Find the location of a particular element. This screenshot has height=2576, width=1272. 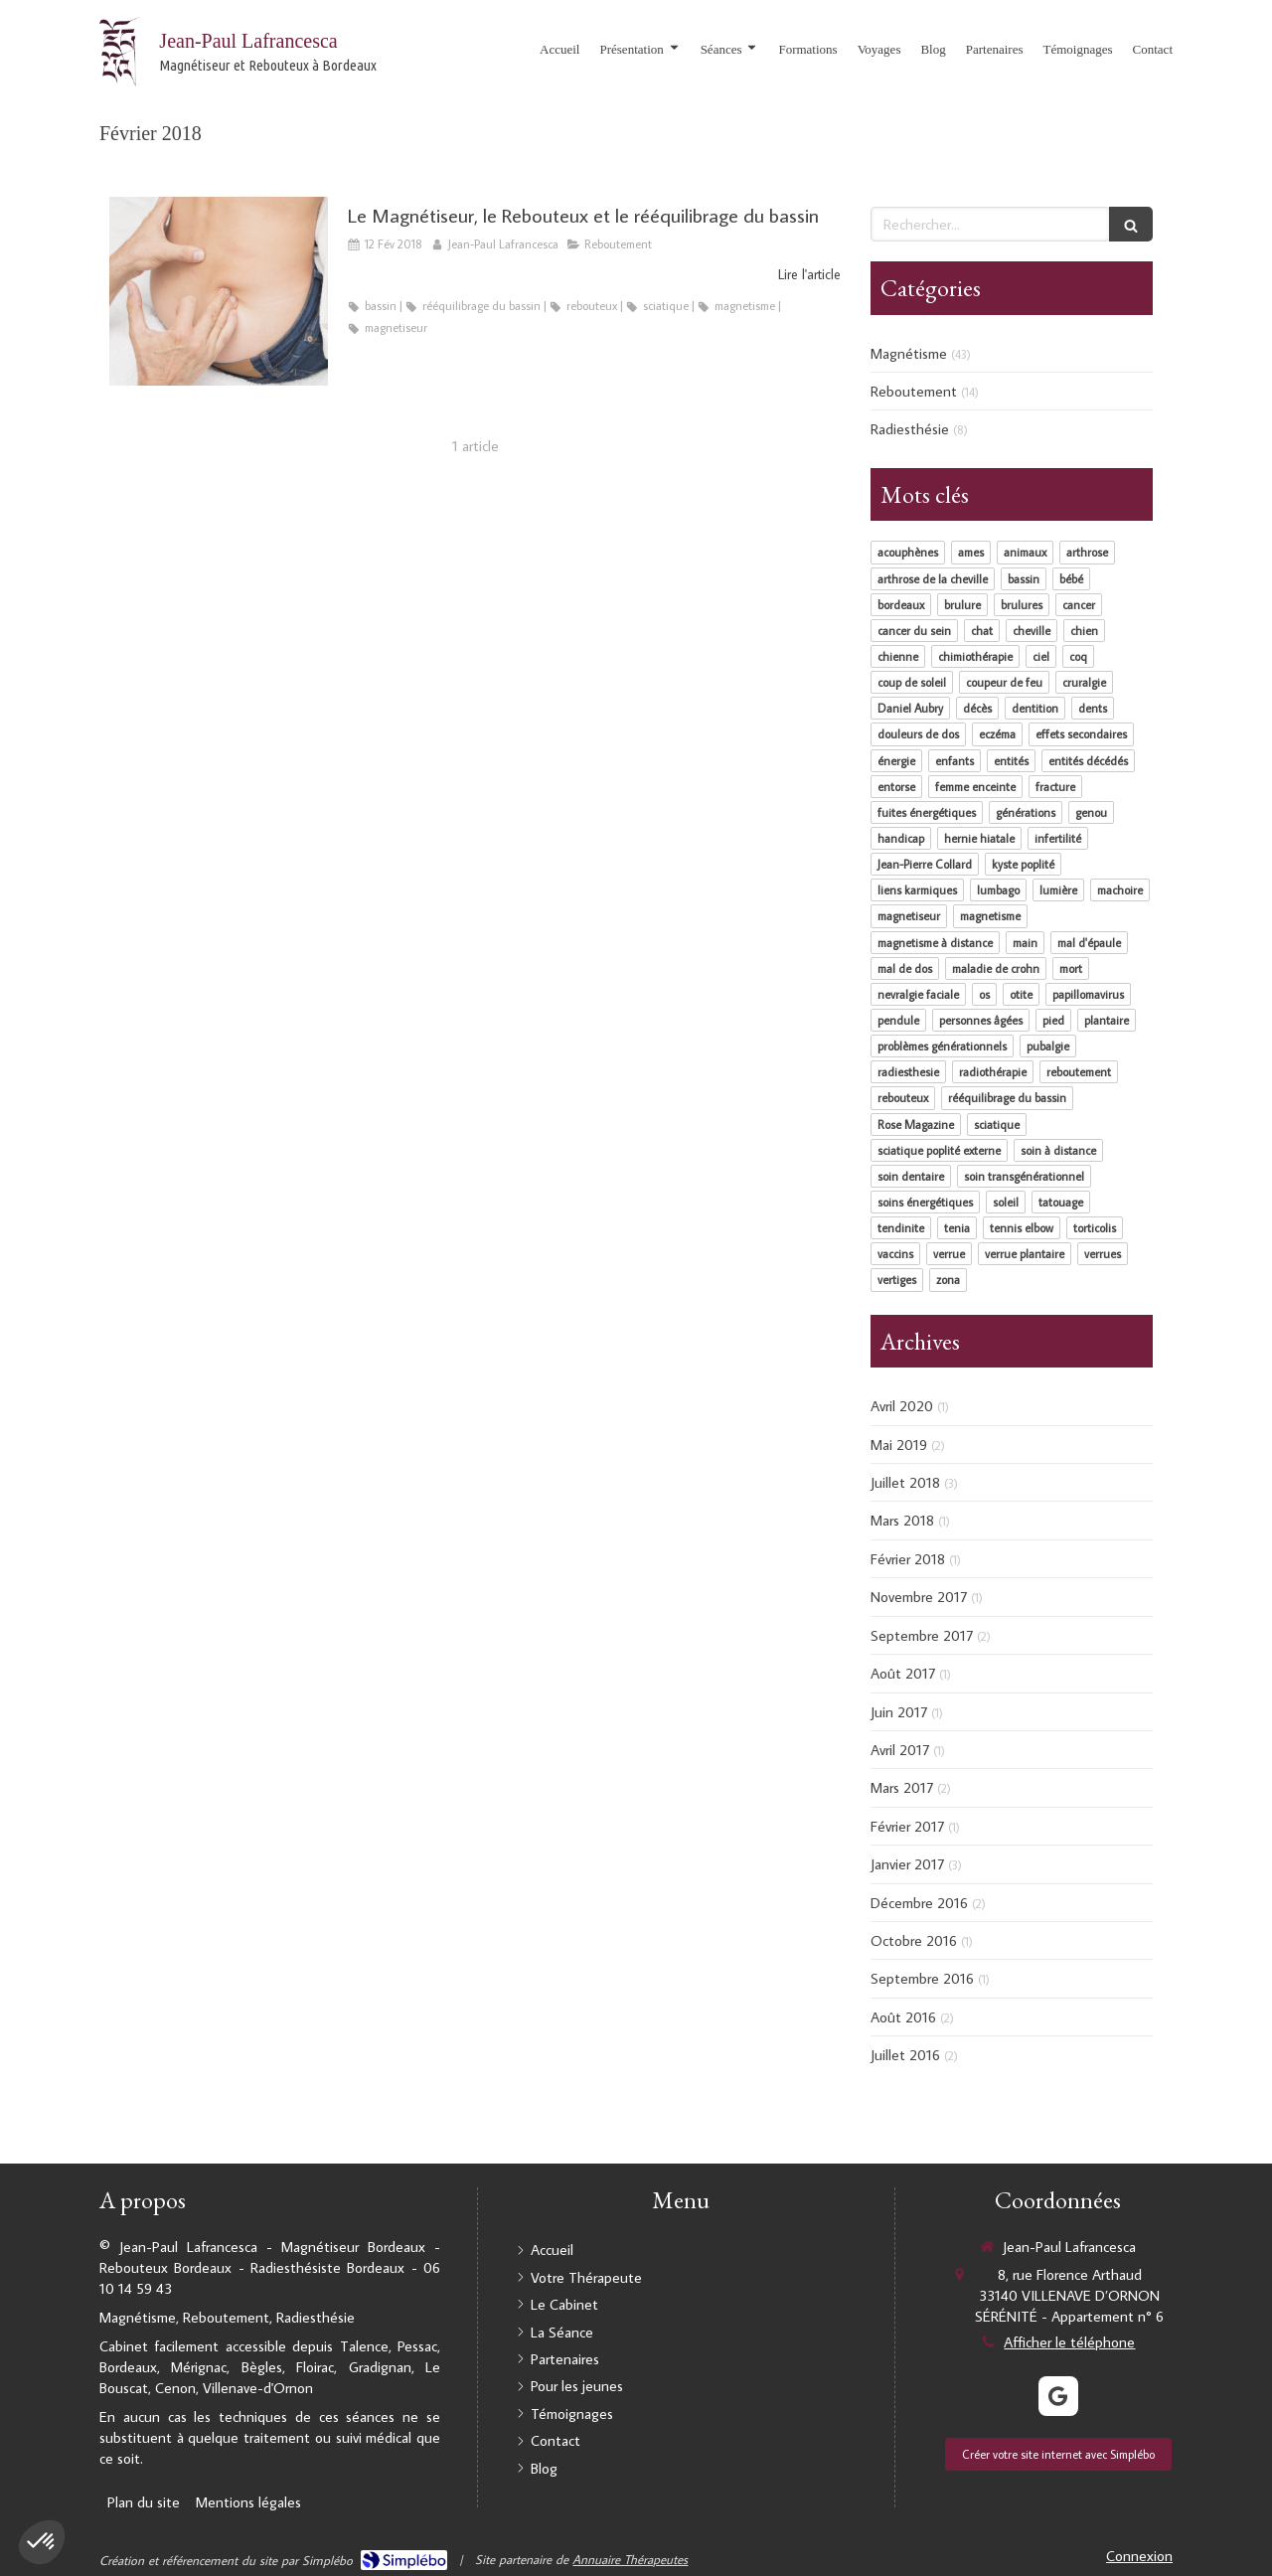

cancer is located at coordinates (1078, 604).